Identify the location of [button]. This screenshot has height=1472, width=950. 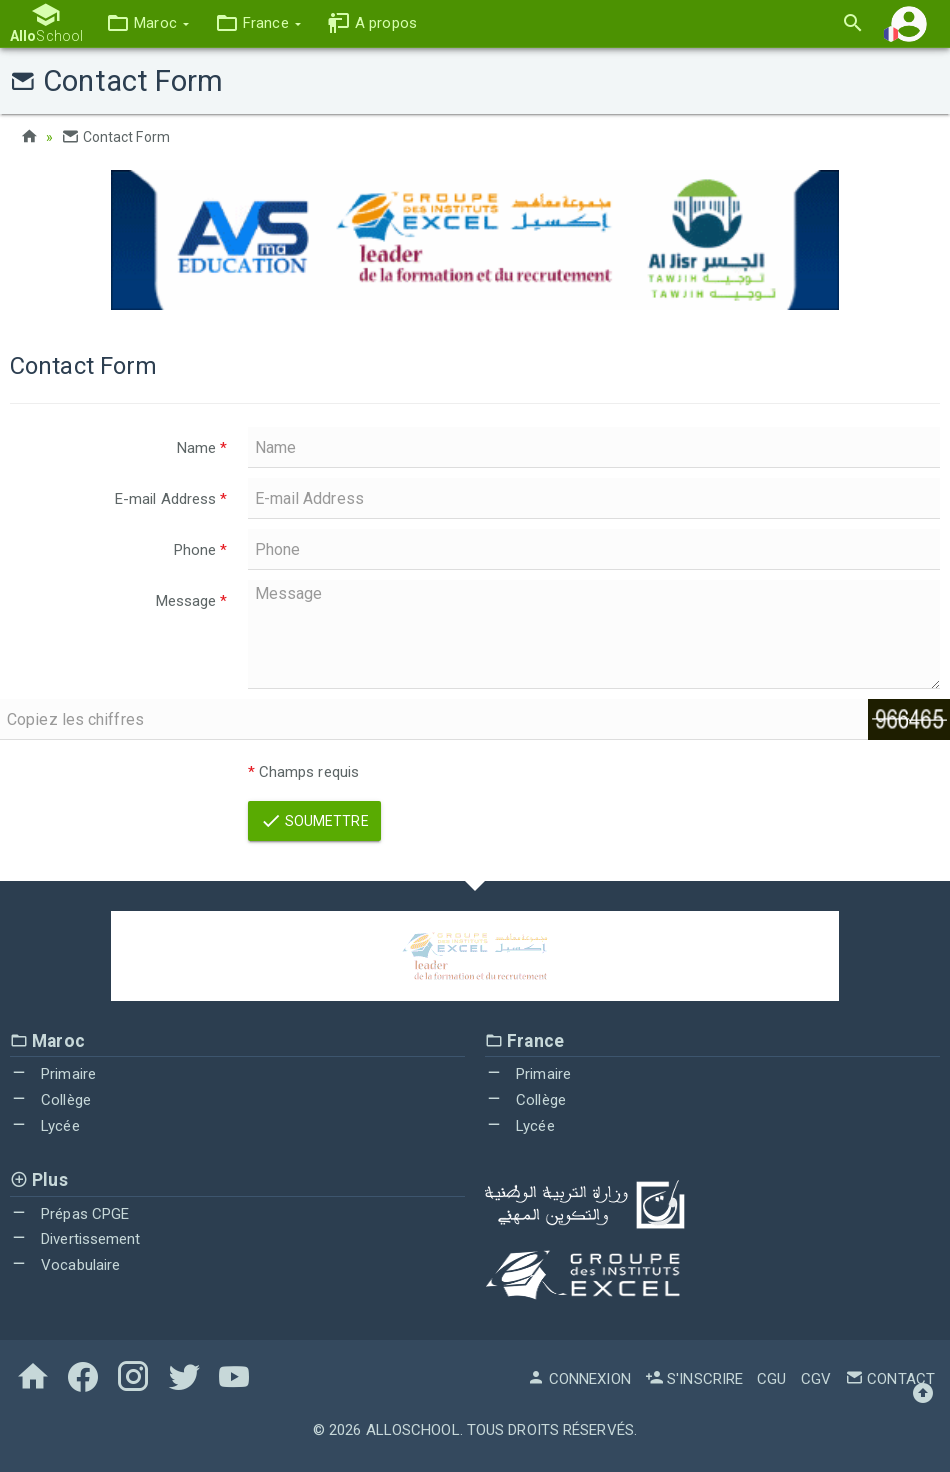
(147, 23).